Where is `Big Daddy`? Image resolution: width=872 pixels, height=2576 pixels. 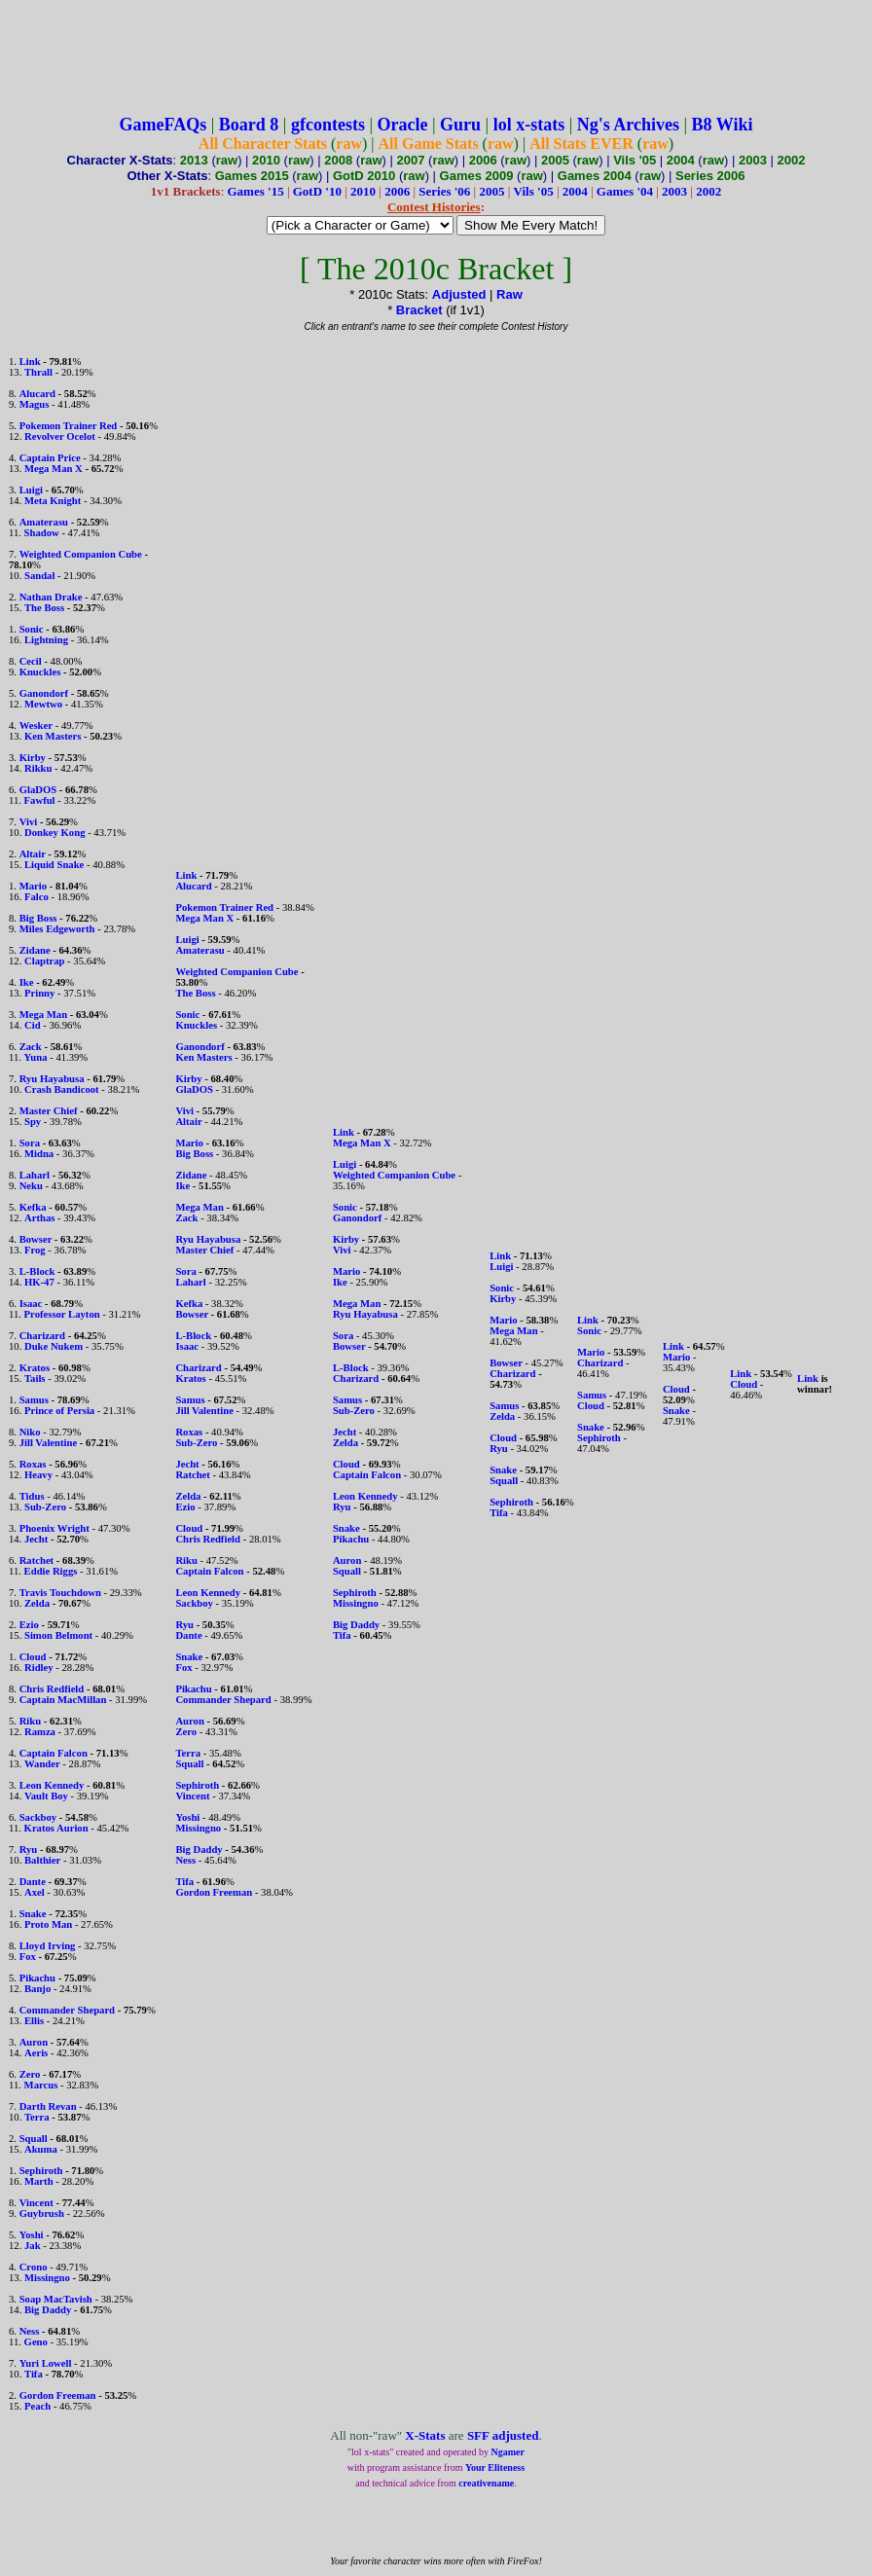
Big Daddy is located at coordinates (47, 2309).